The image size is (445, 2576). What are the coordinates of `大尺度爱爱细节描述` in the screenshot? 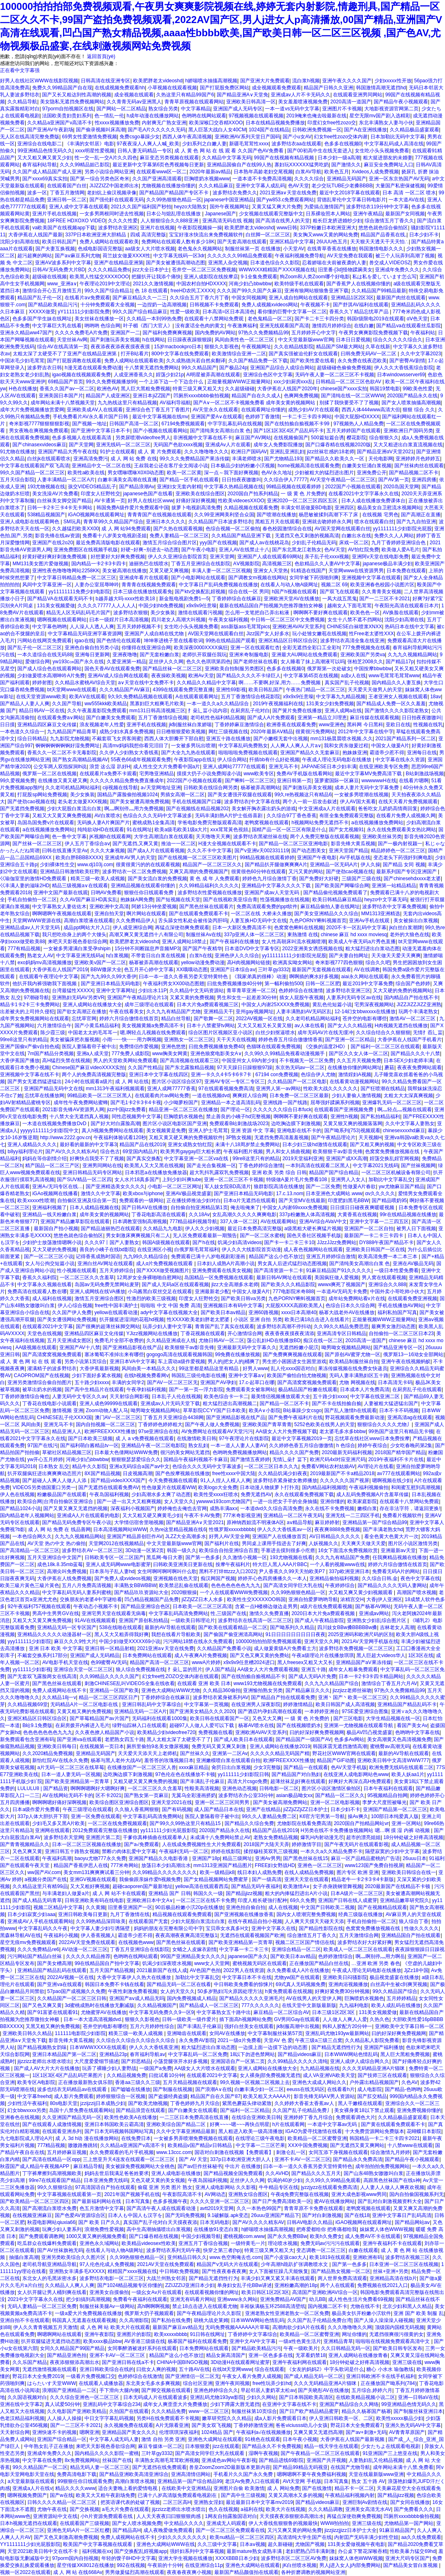 It's located at (96, 2061).